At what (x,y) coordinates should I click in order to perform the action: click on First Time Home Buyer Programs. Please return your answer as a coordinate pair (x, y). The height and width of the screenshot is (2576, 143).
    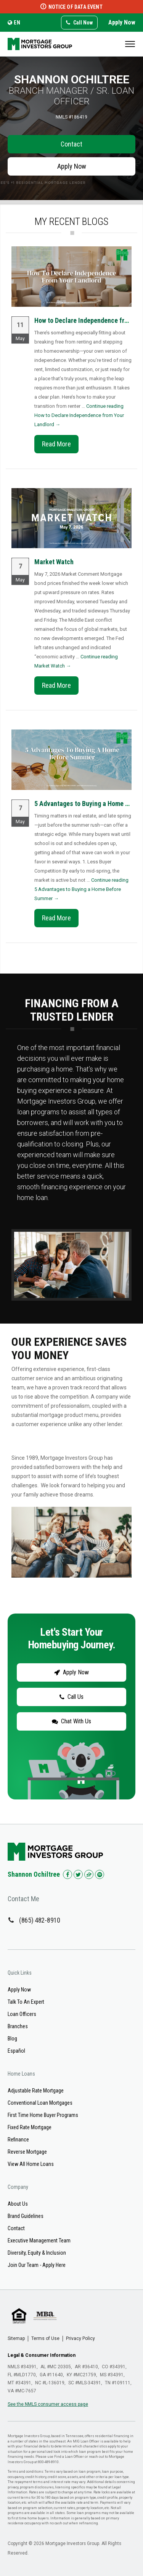
    Looking at the image, I should click on (43, 2115).